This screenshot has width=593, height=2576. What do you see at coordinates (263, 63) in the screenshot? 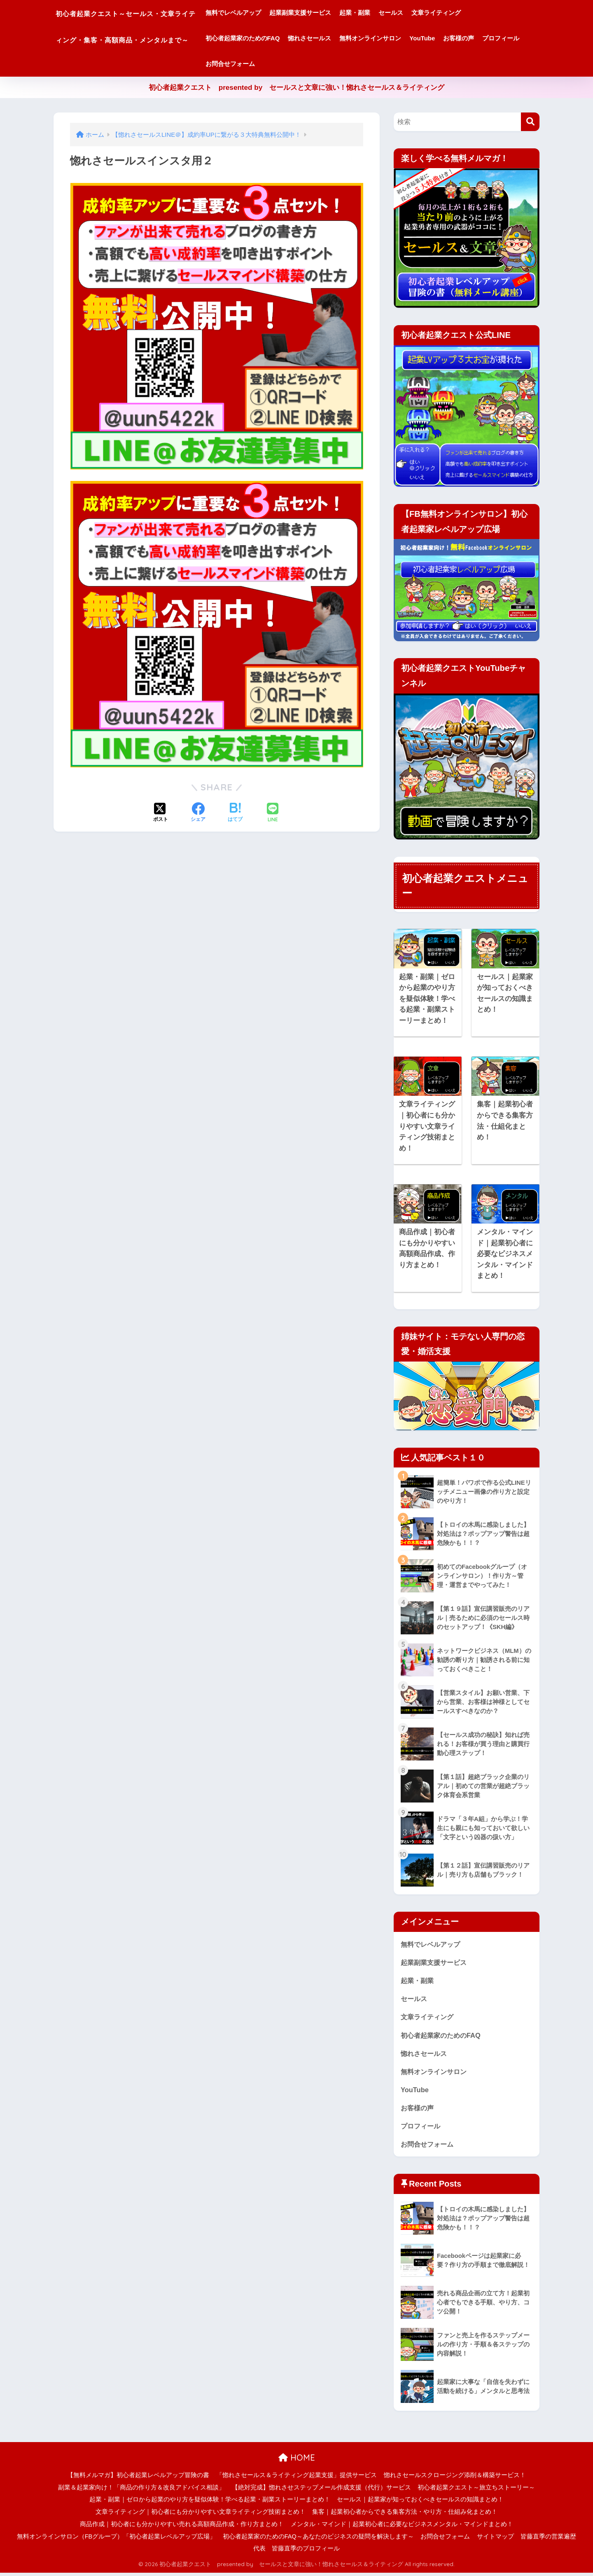
I see `プロフィール` at bounding box center [263, 63].